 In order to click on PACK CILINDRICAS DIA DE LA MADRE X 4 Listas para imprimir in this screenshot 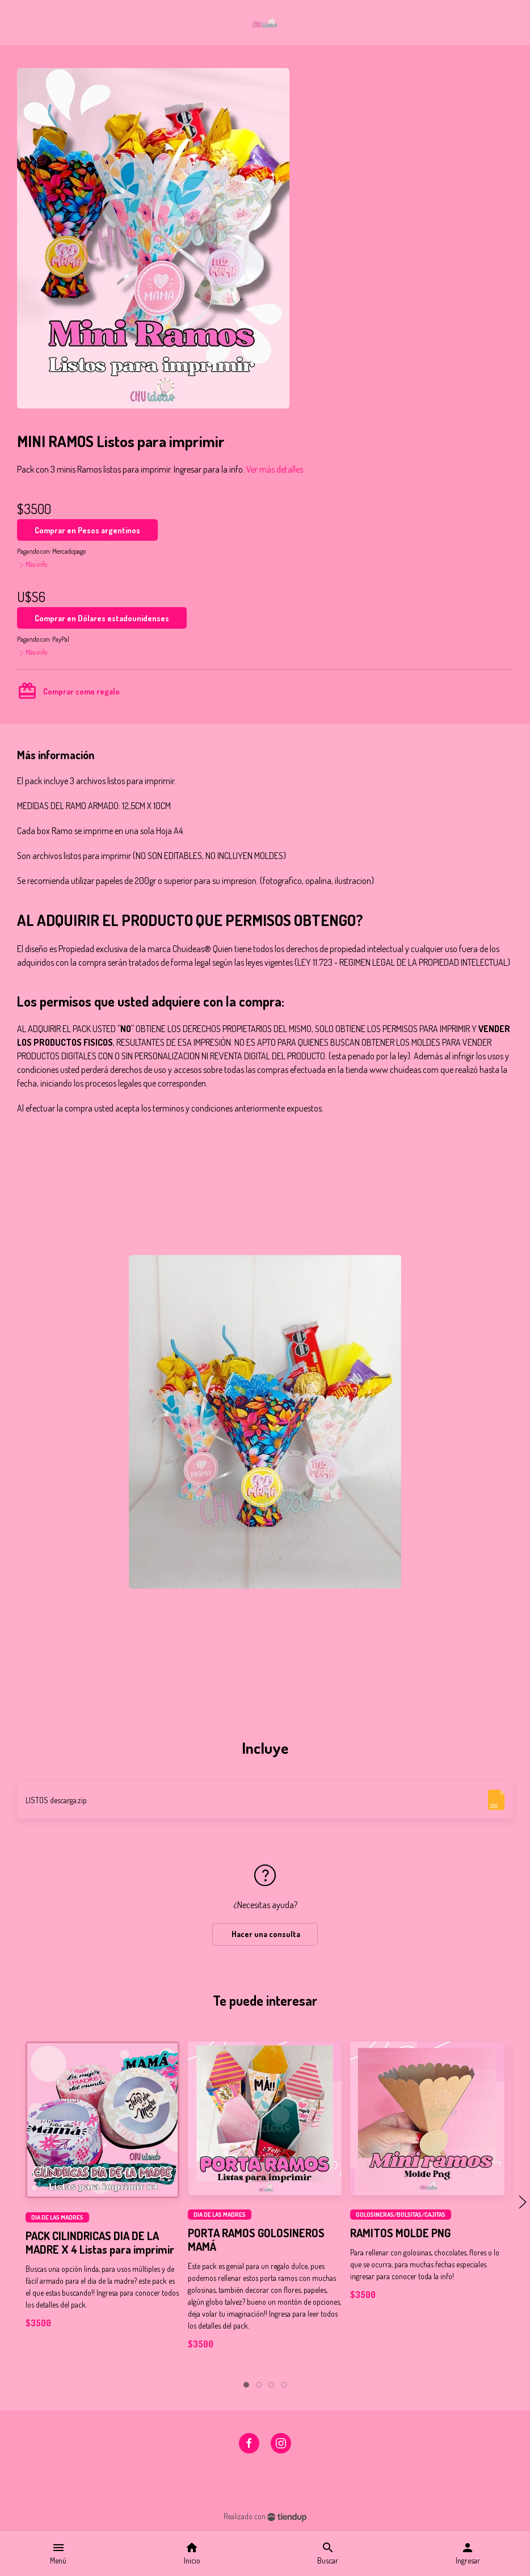, I will do `click(100, 2242)`.